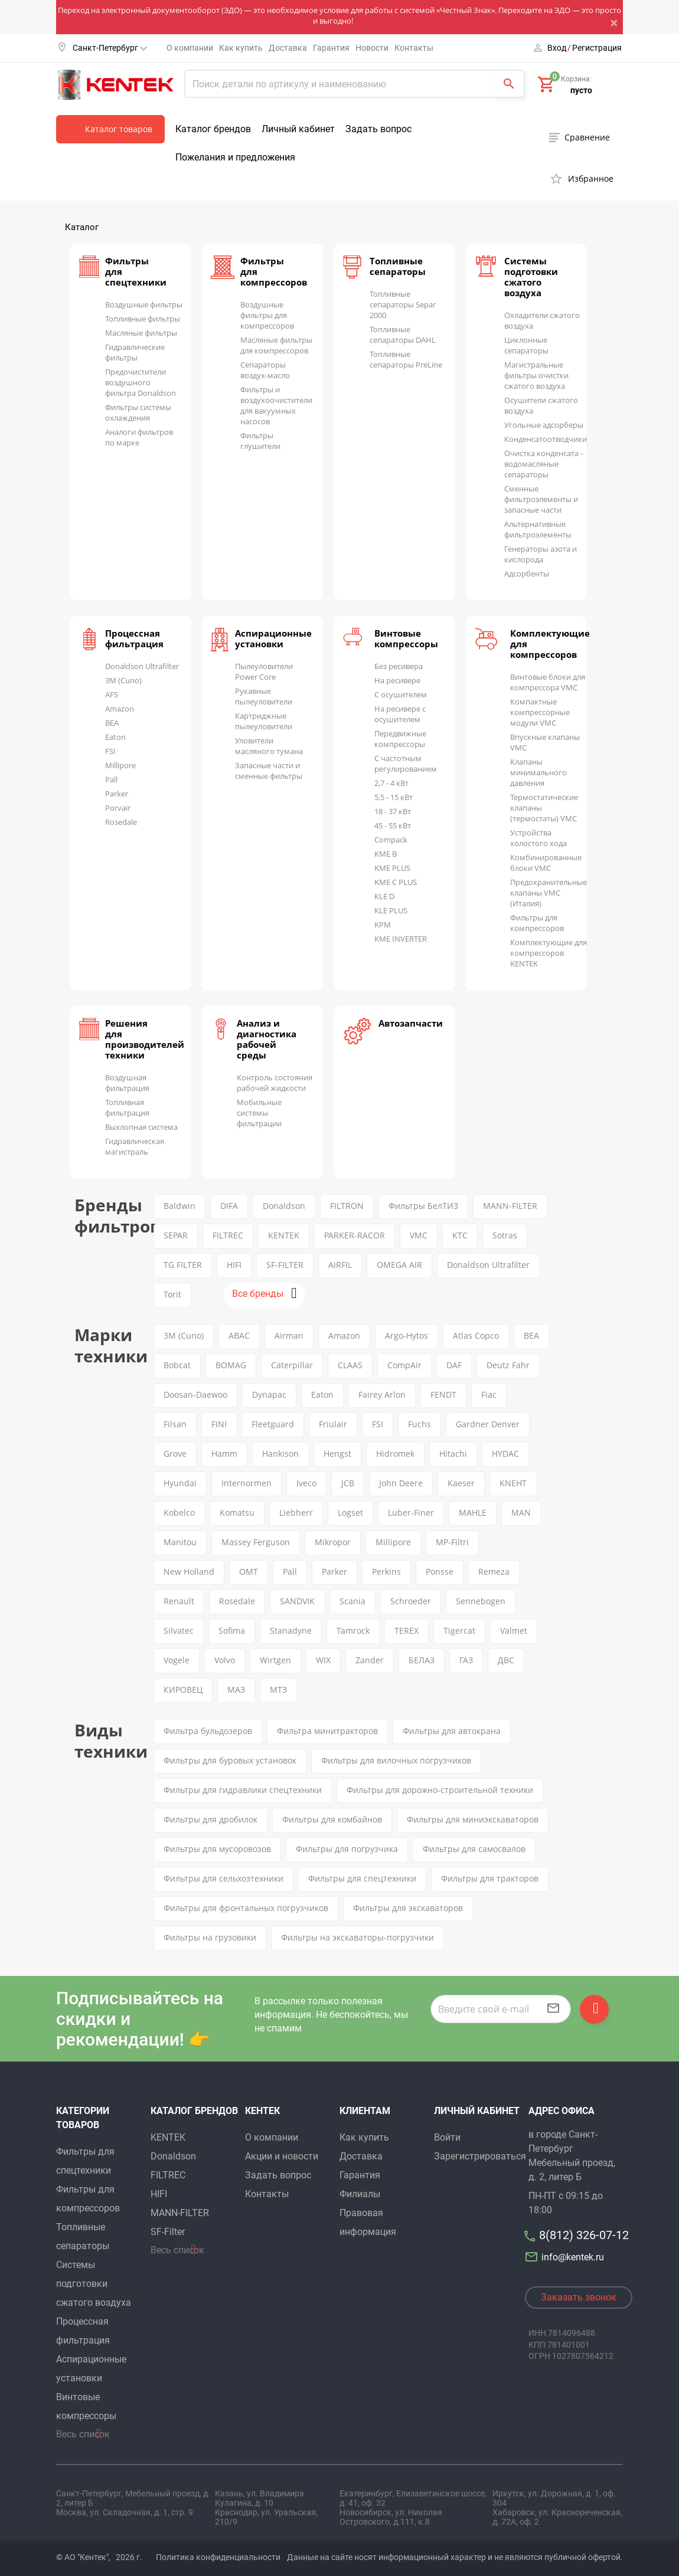 Image resolution: width=679 pixels, height=2576 pixels. I want to click on Фильтры для компрессоров, so click(537, 922).